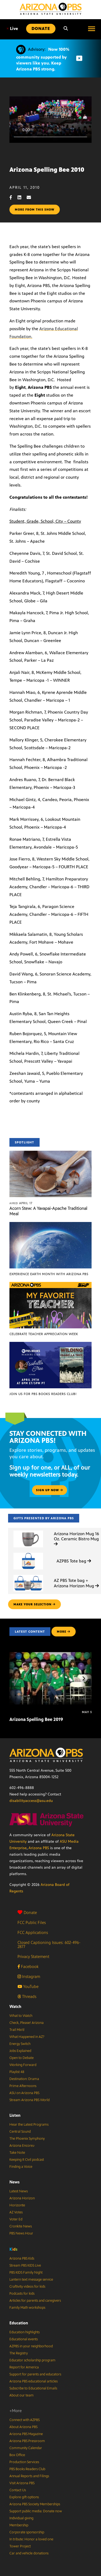 Image resolution: width=101 pixels, height=2576 pixels. Describe the element at coordinates (20, 2131) in the screenshot. I see `Central Sound` at that location.